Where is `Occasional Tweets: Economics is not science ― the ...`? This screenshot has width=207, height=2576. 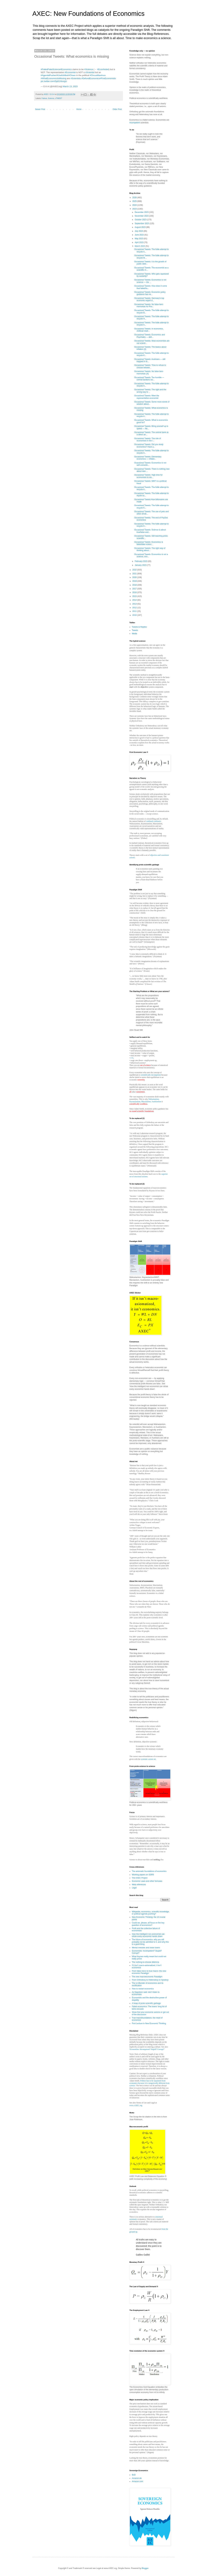 Occasional Tweets: Economics is not science ― the ... is located at coordinates (150, 281).